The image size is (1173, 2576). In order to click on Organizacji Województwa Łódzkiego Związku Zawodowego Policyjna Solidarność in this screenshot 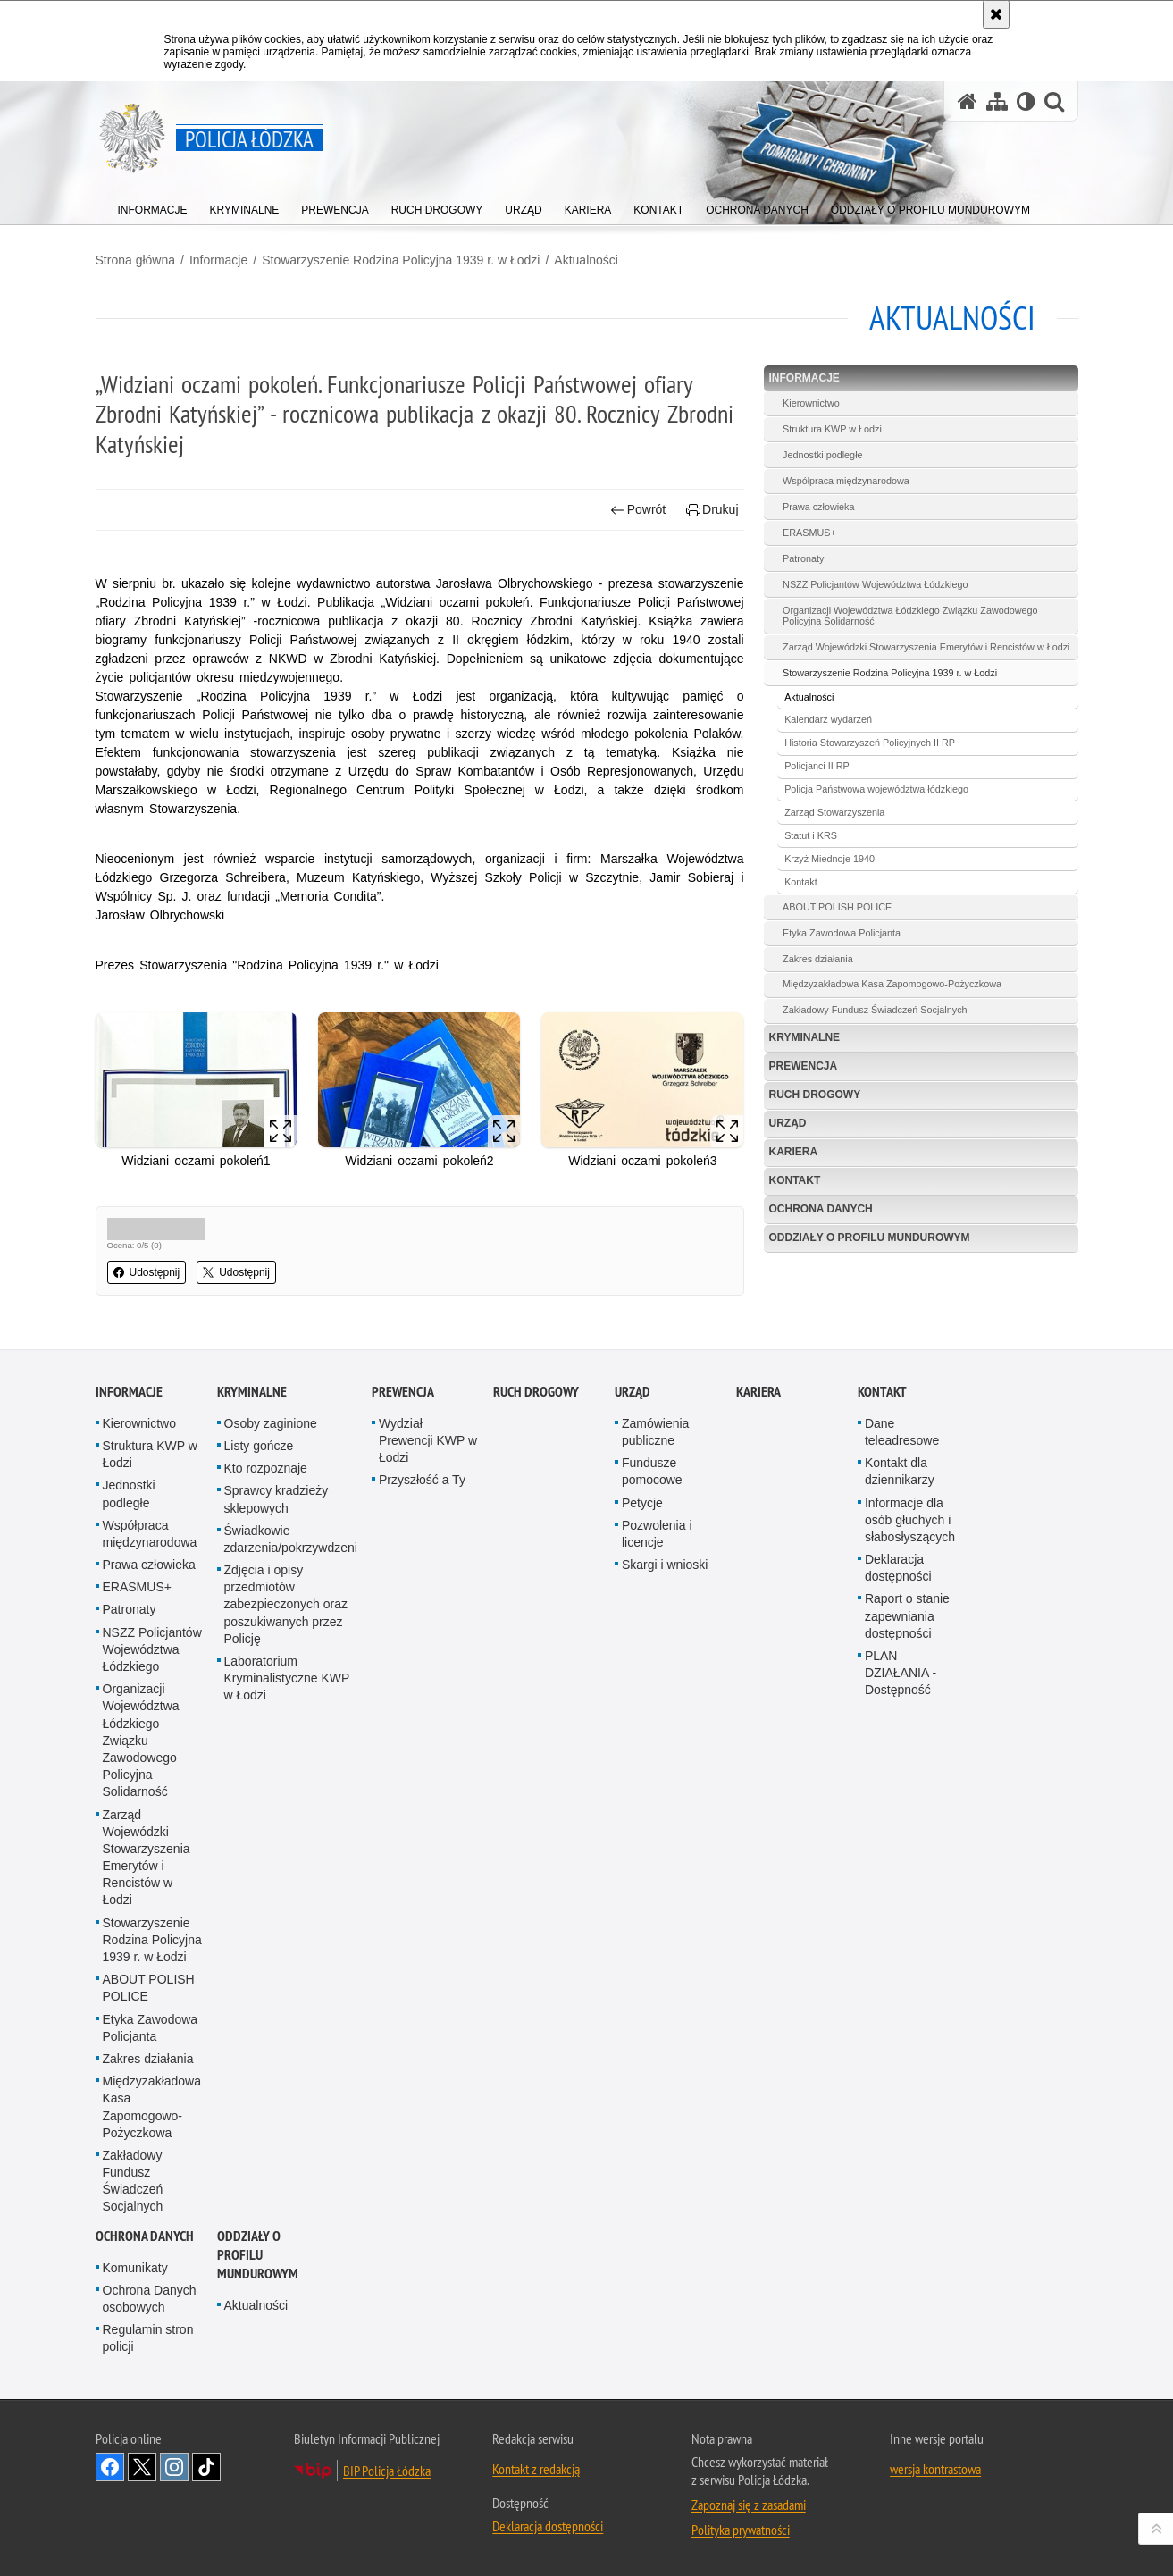, I will do `click(910, 615)`.